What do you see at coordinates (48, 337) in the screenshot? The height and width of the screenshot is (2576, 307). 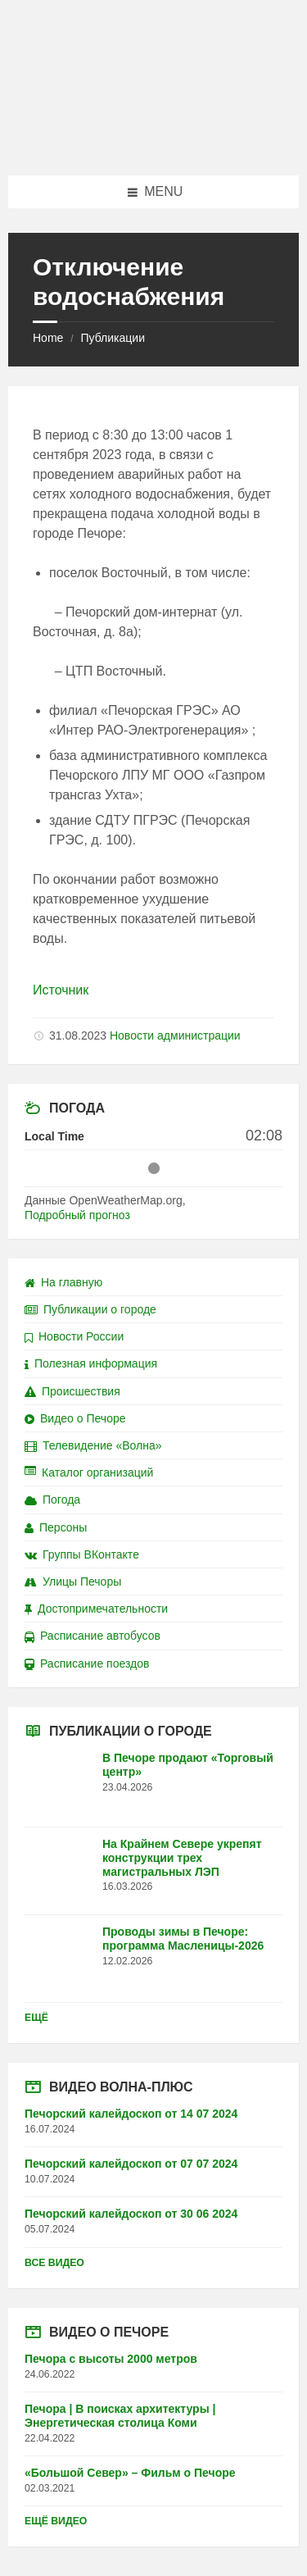 I see `Home` at bounding box center [48, 337].